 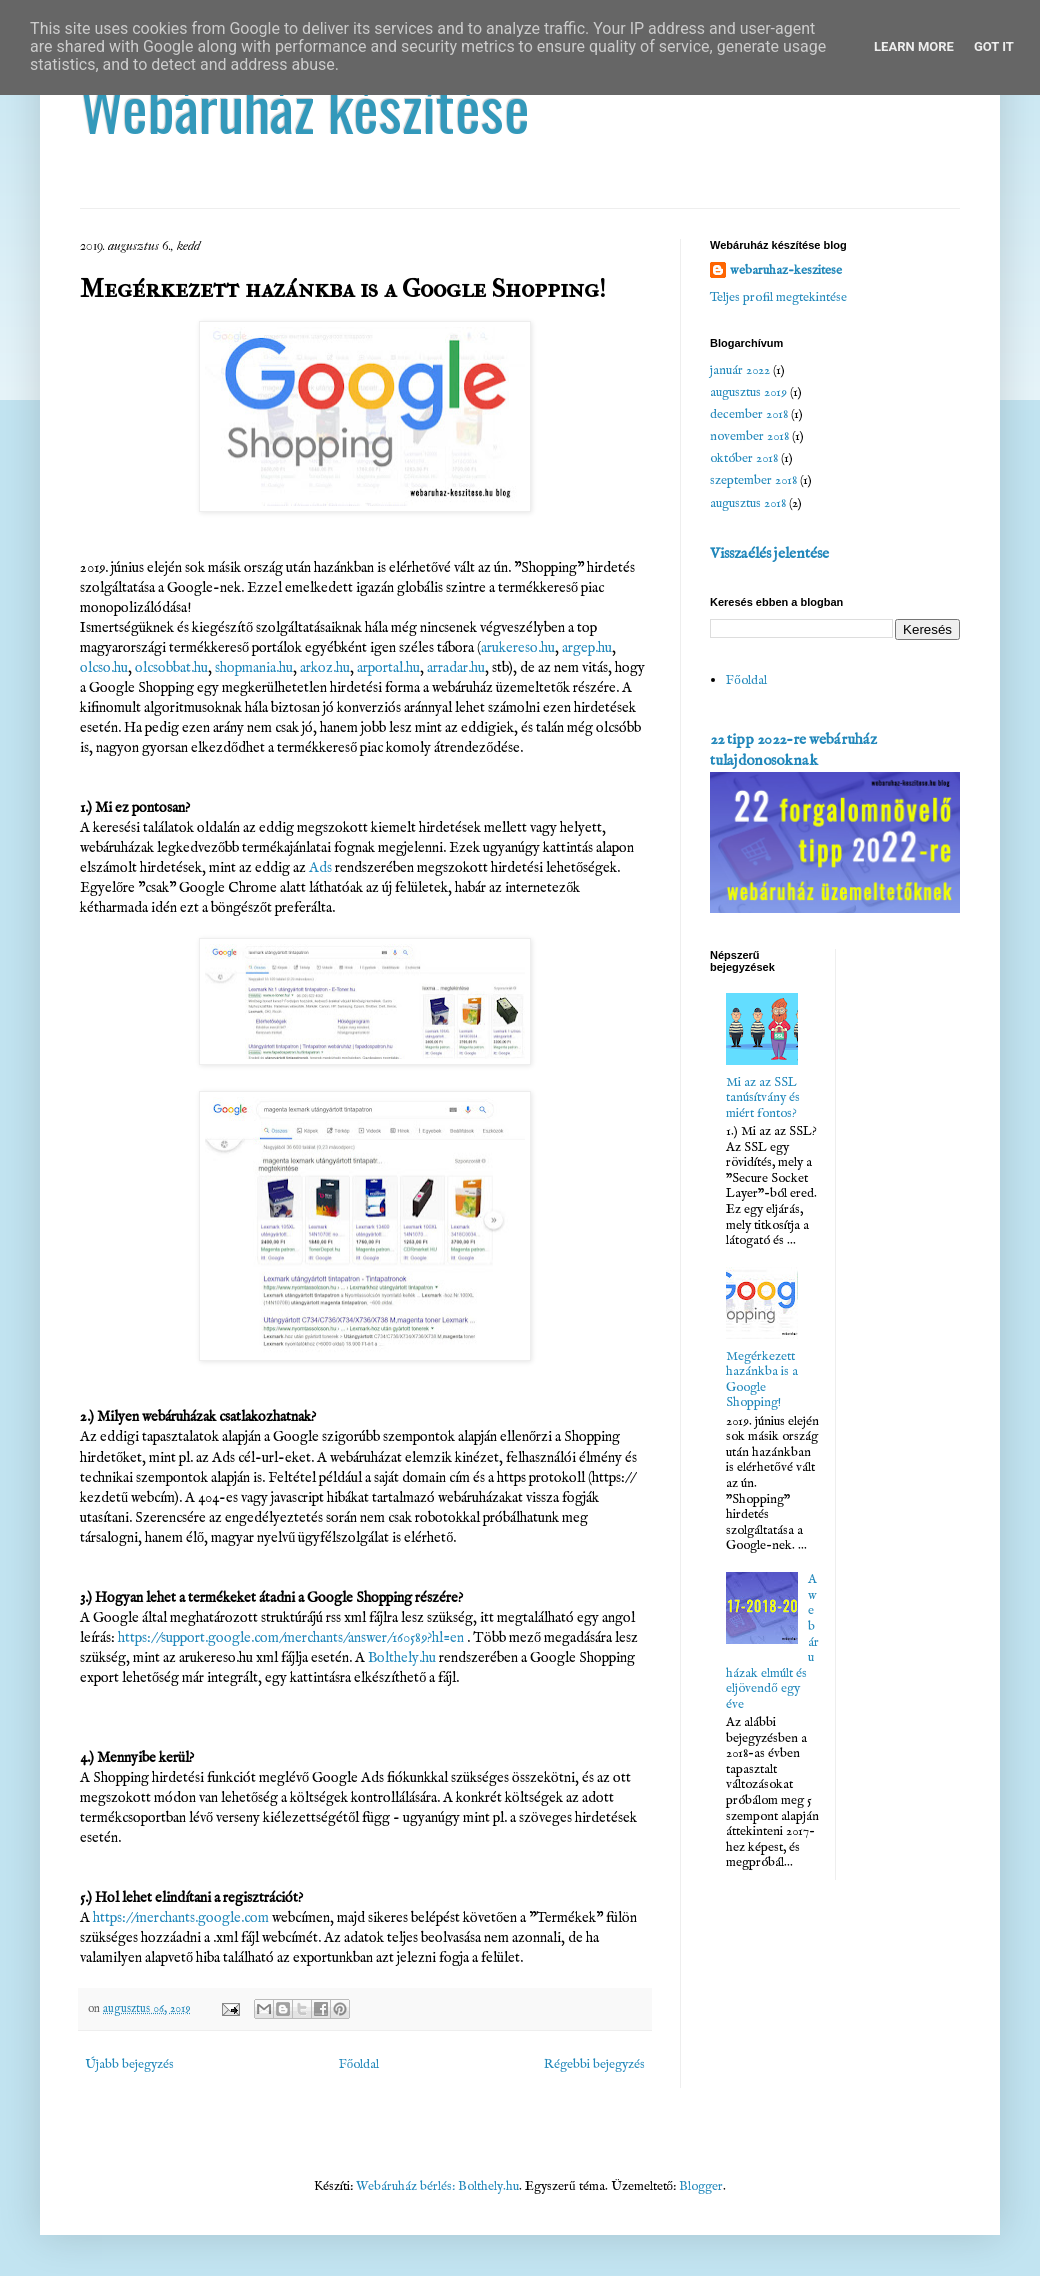 I want to click on Ads, so click(x=320, y=868).